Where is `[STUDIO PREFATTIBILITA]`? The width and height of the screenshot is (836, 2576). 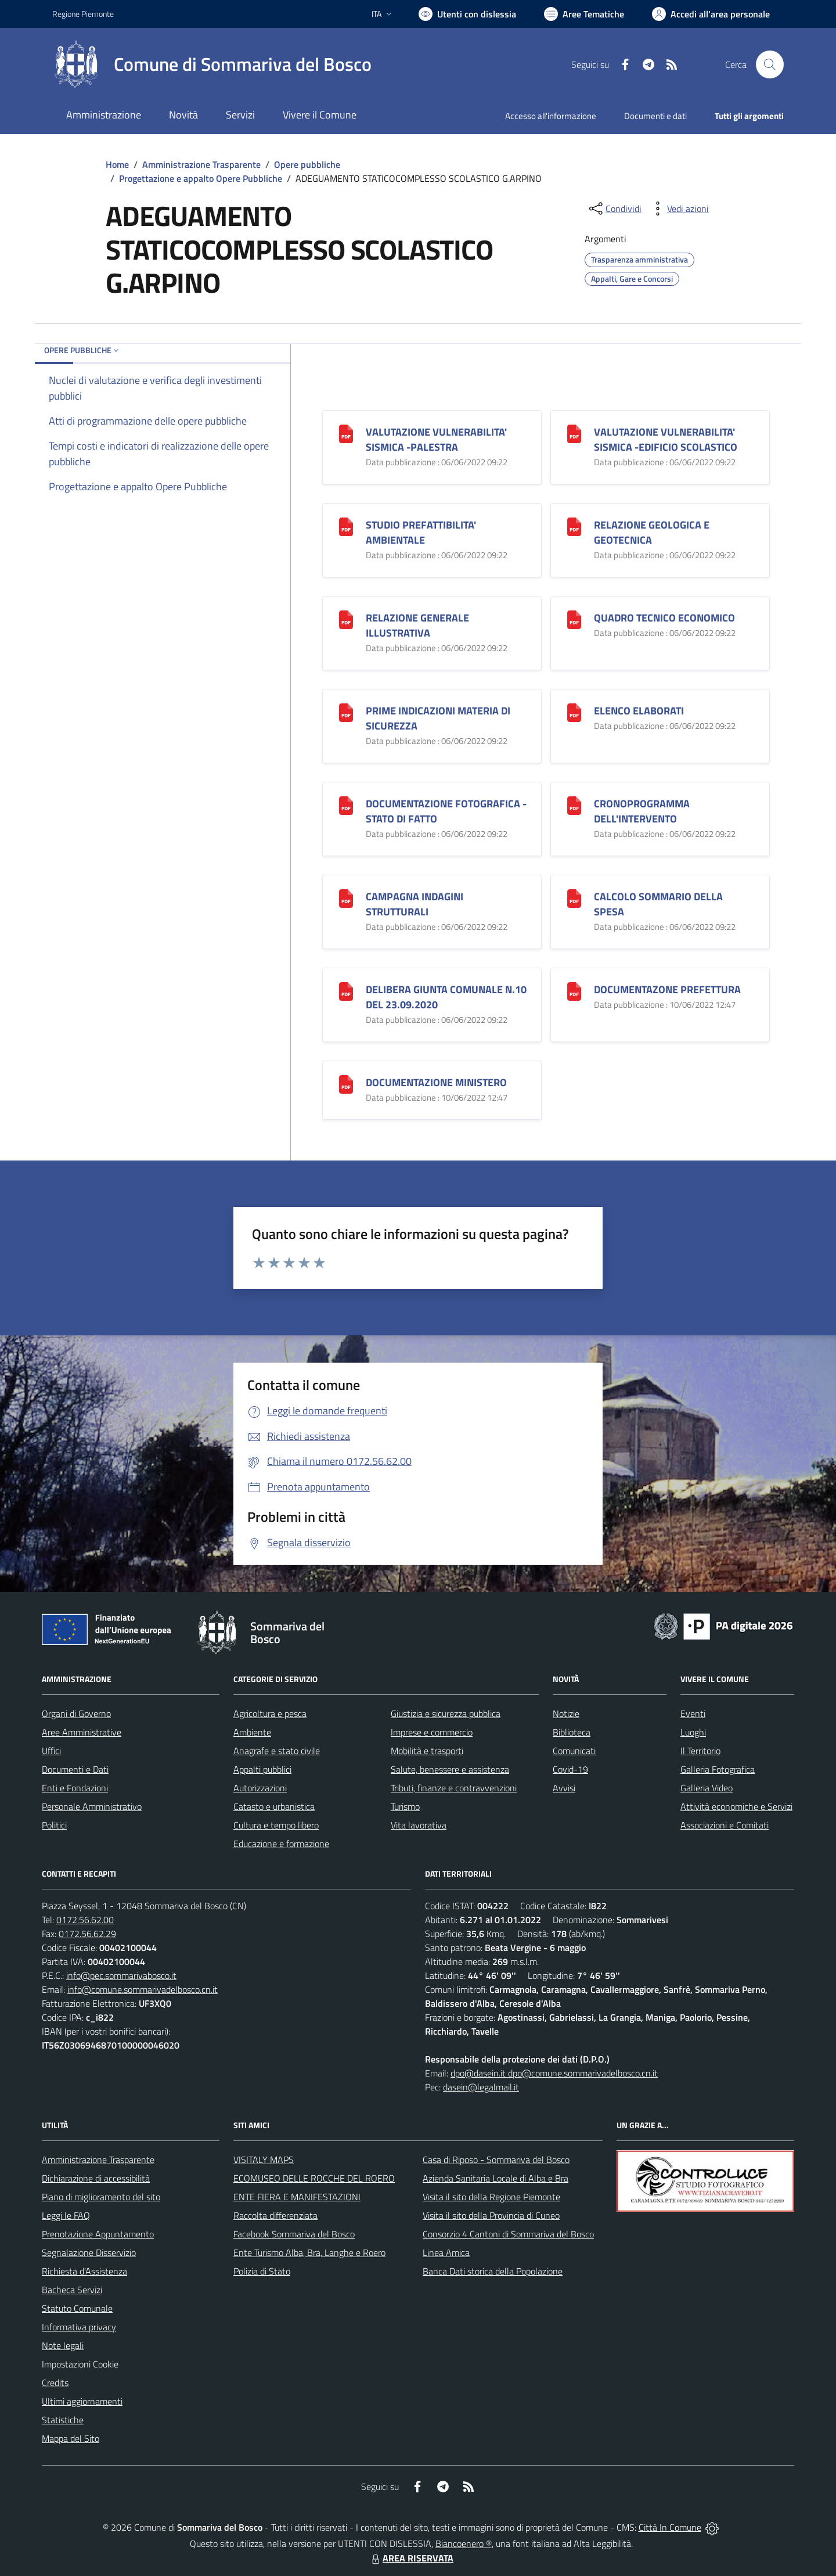 [STUDIO PREFATTIBILITA] is located at coordinates (346, 525).